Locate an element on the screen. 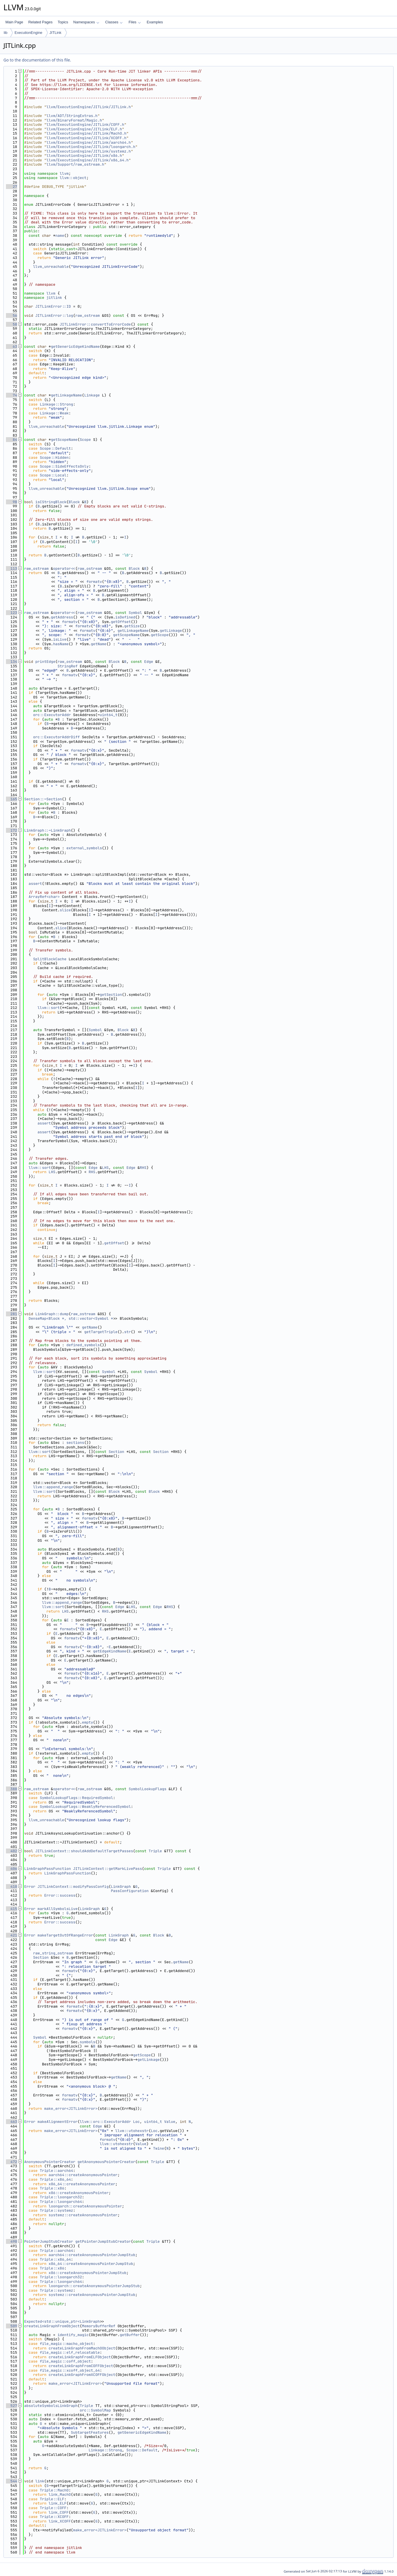  llvm/ExecutionEngine/JITLink/systemz.h is located at coordinates (88, 151).